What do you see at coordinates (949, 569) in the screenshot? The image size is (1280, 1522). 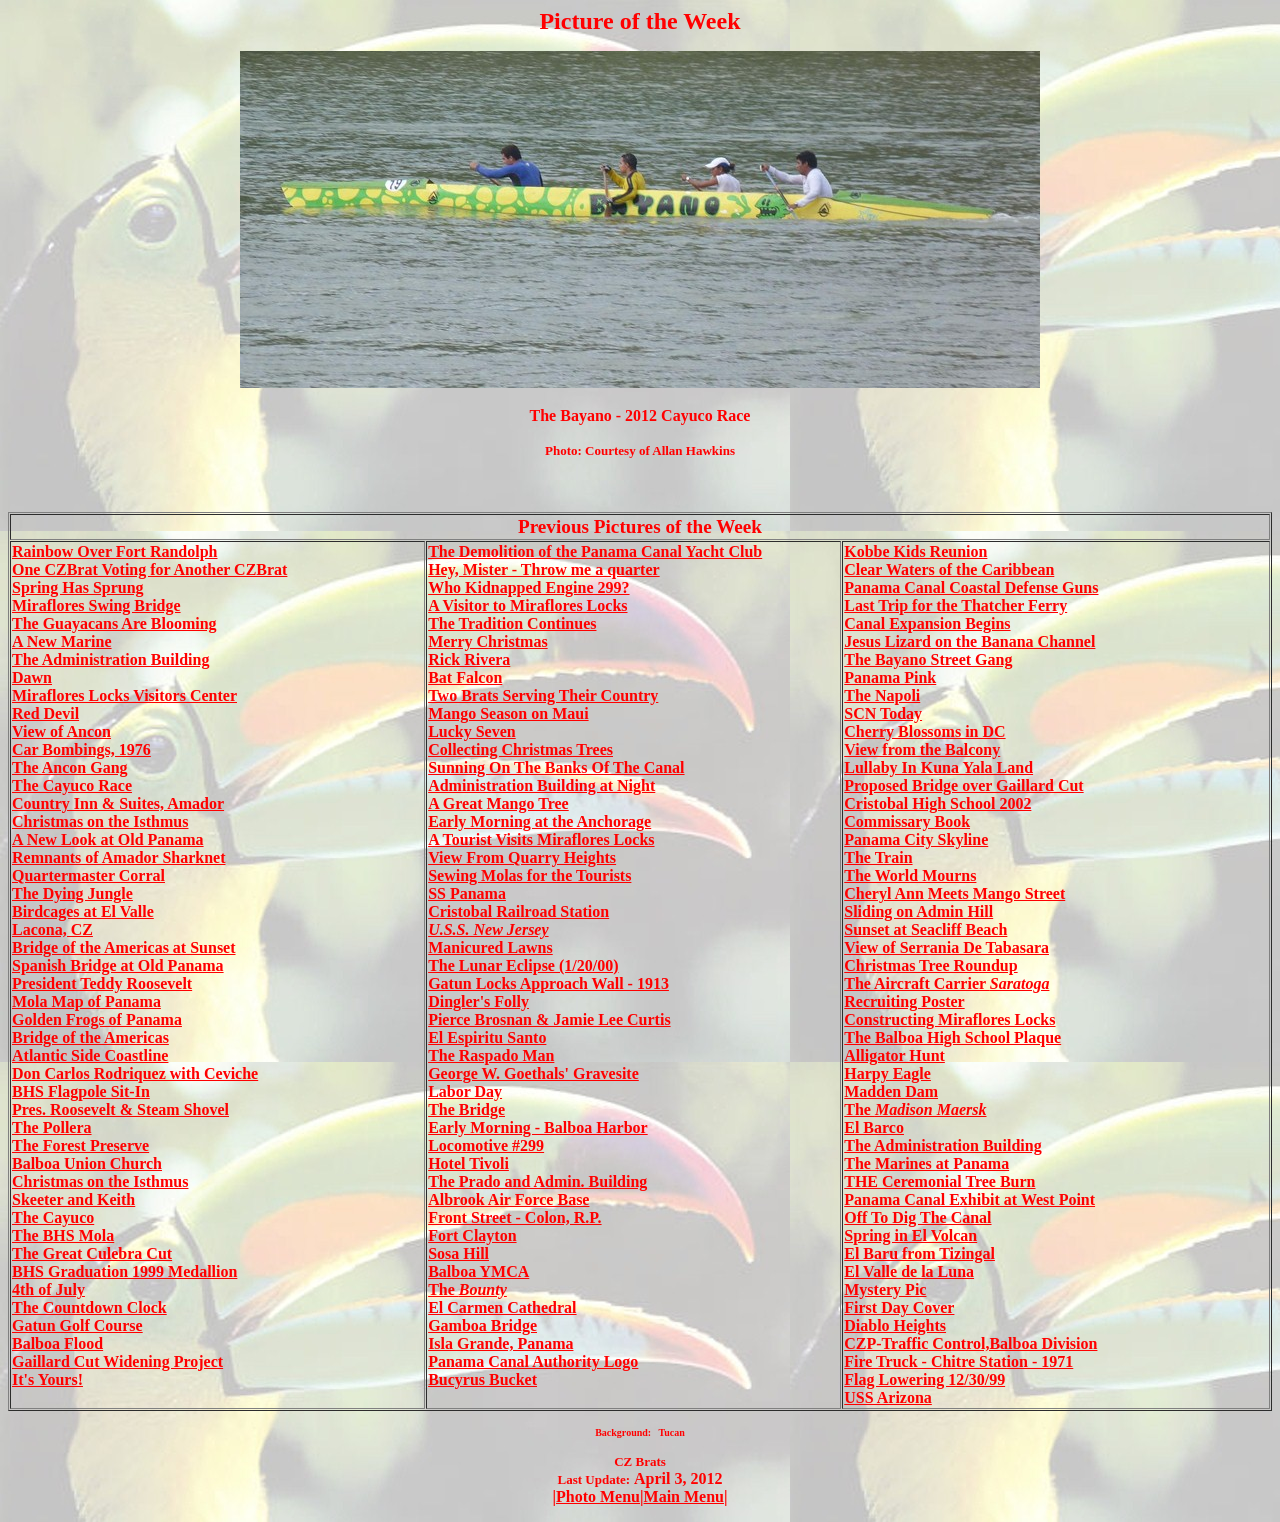 I see `Clear Waters of the Caribbean` at bounding box center [949, 569].